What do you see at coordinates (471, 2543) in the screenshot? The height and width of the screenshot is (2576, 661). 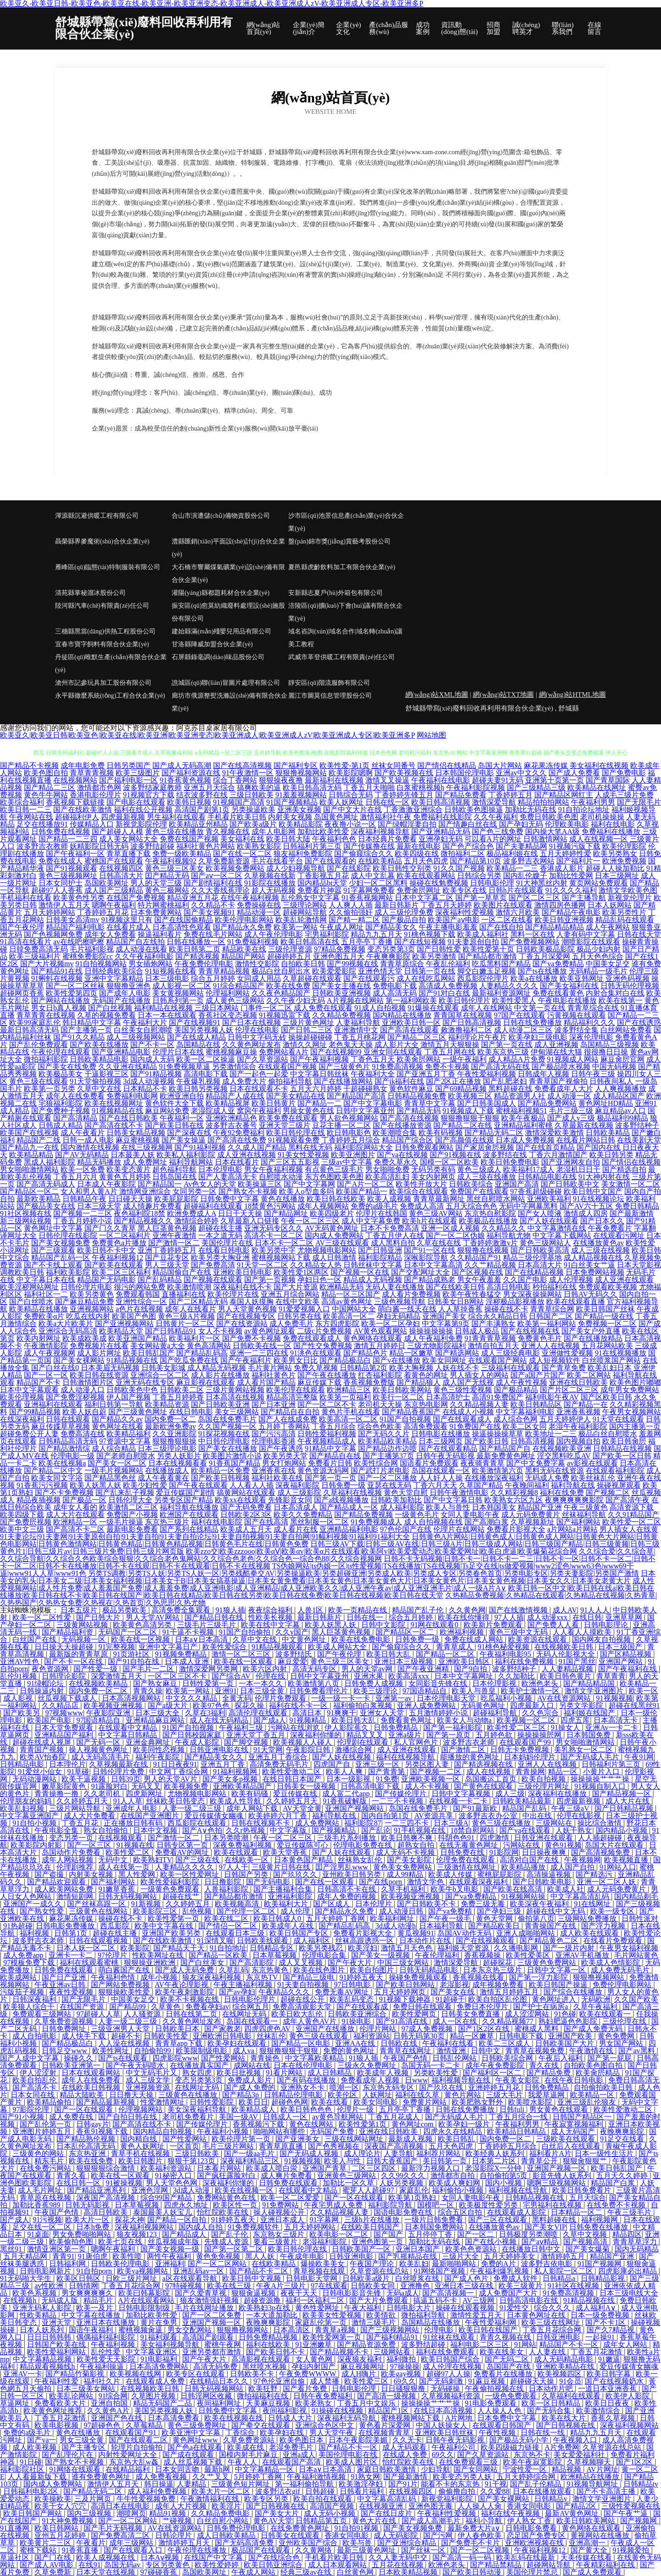 I see `国产免费毛不卡片` at bounding box center [471, 2543].